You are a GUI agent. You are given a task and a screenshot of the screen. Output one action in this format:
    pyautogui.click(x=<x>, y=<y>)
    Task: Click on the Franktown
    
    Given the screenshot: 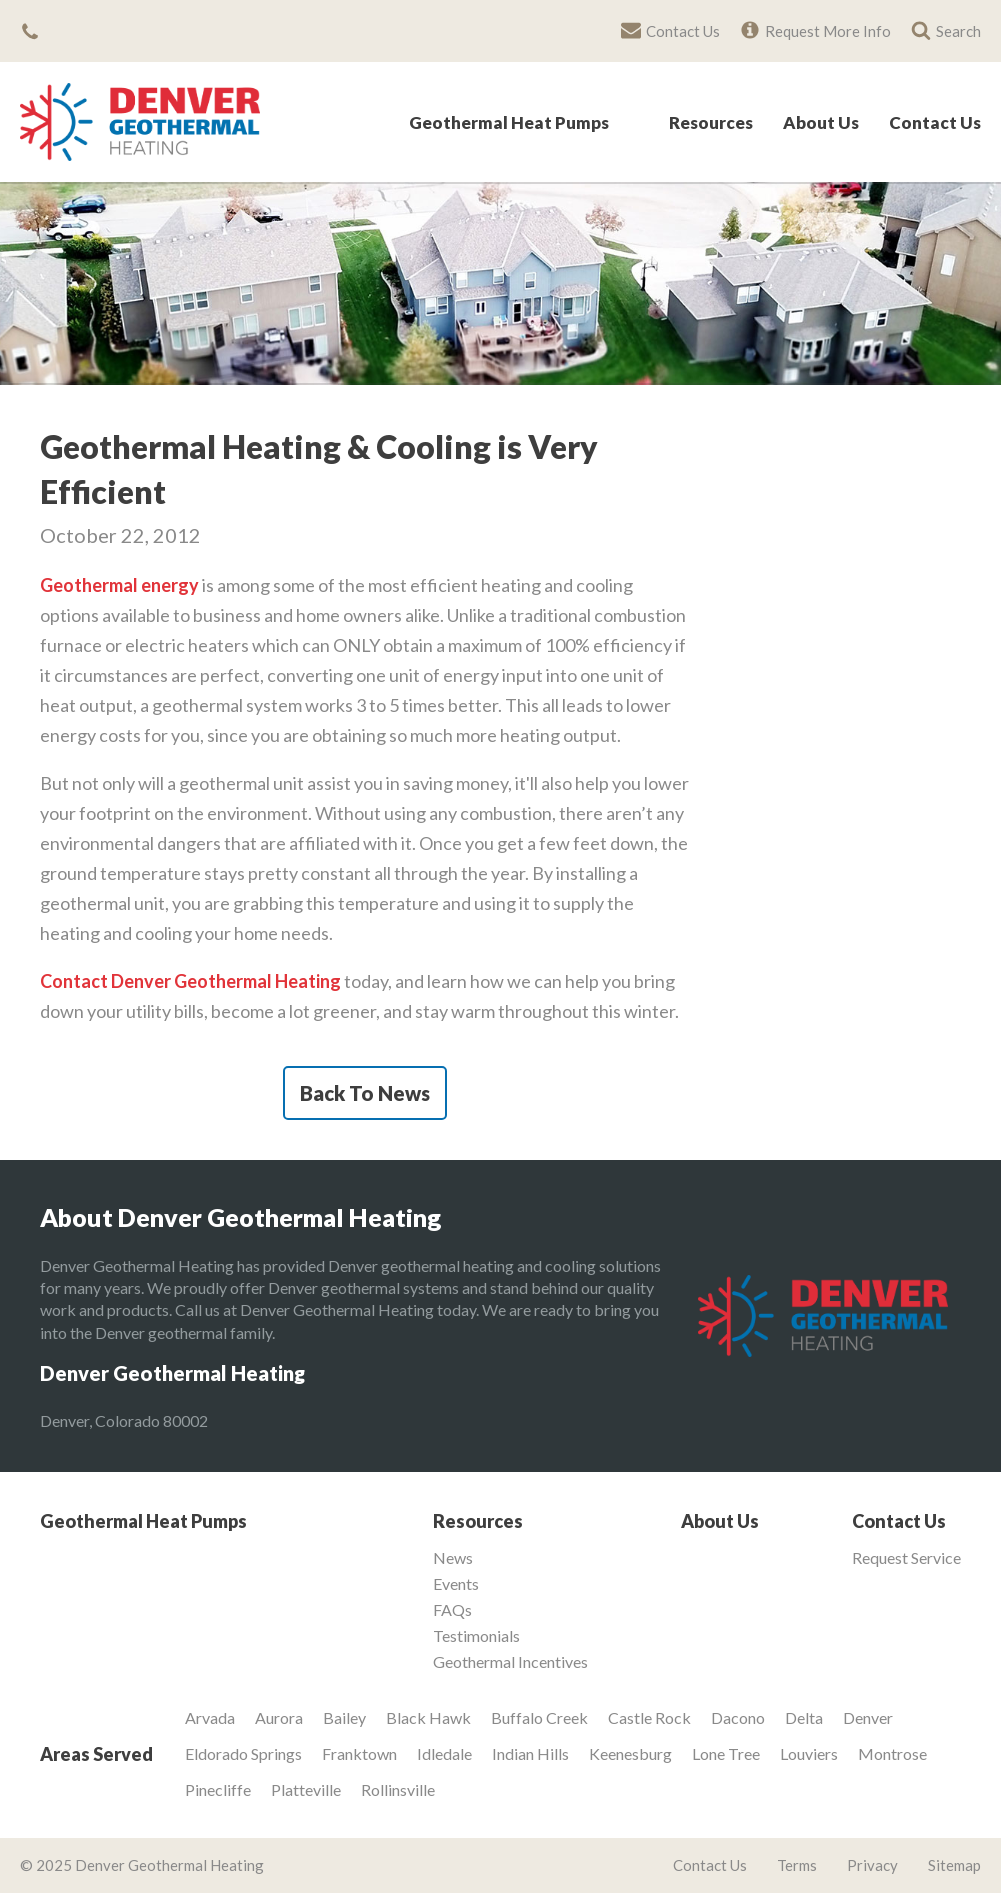 What is the action you would take?
    pyautogui.click(x=359, y=1753)
    